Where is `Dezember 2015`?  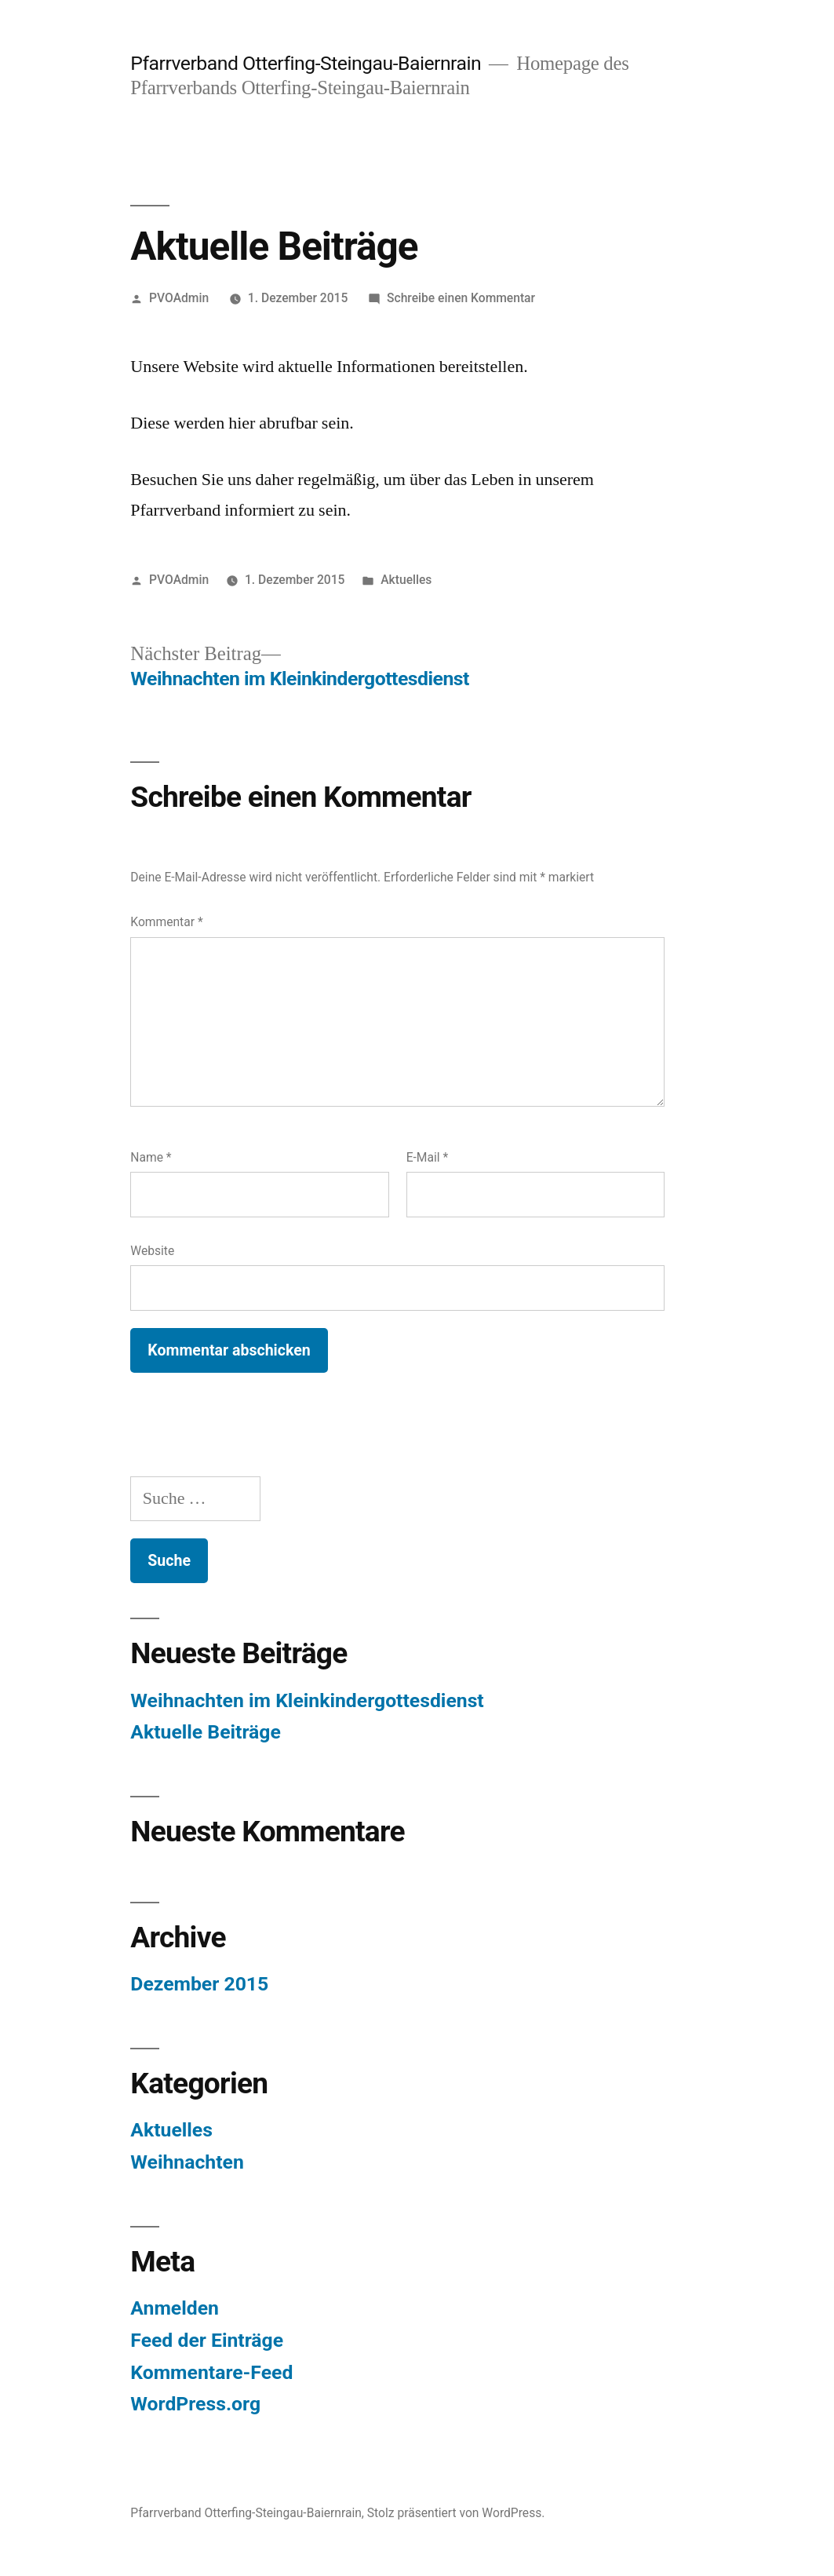
Dezember 2015 is located at coordinates (199, 1983).